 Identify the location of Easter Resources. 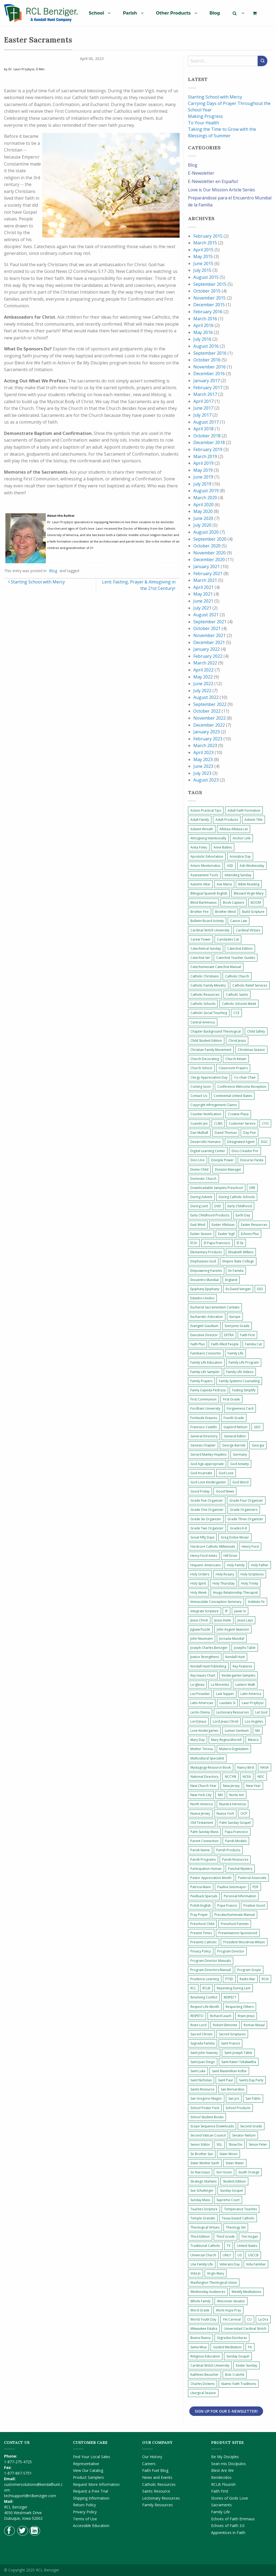
(254, 1224).